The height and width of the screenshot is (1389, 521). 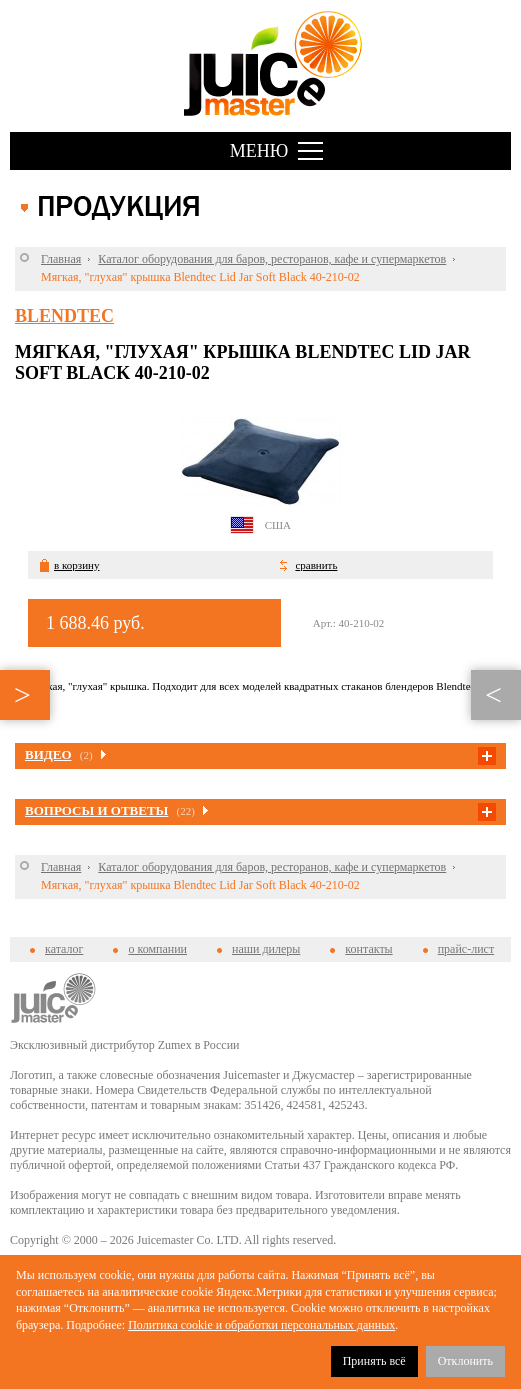 I want to click on каталог, so click(x=64, y=949).